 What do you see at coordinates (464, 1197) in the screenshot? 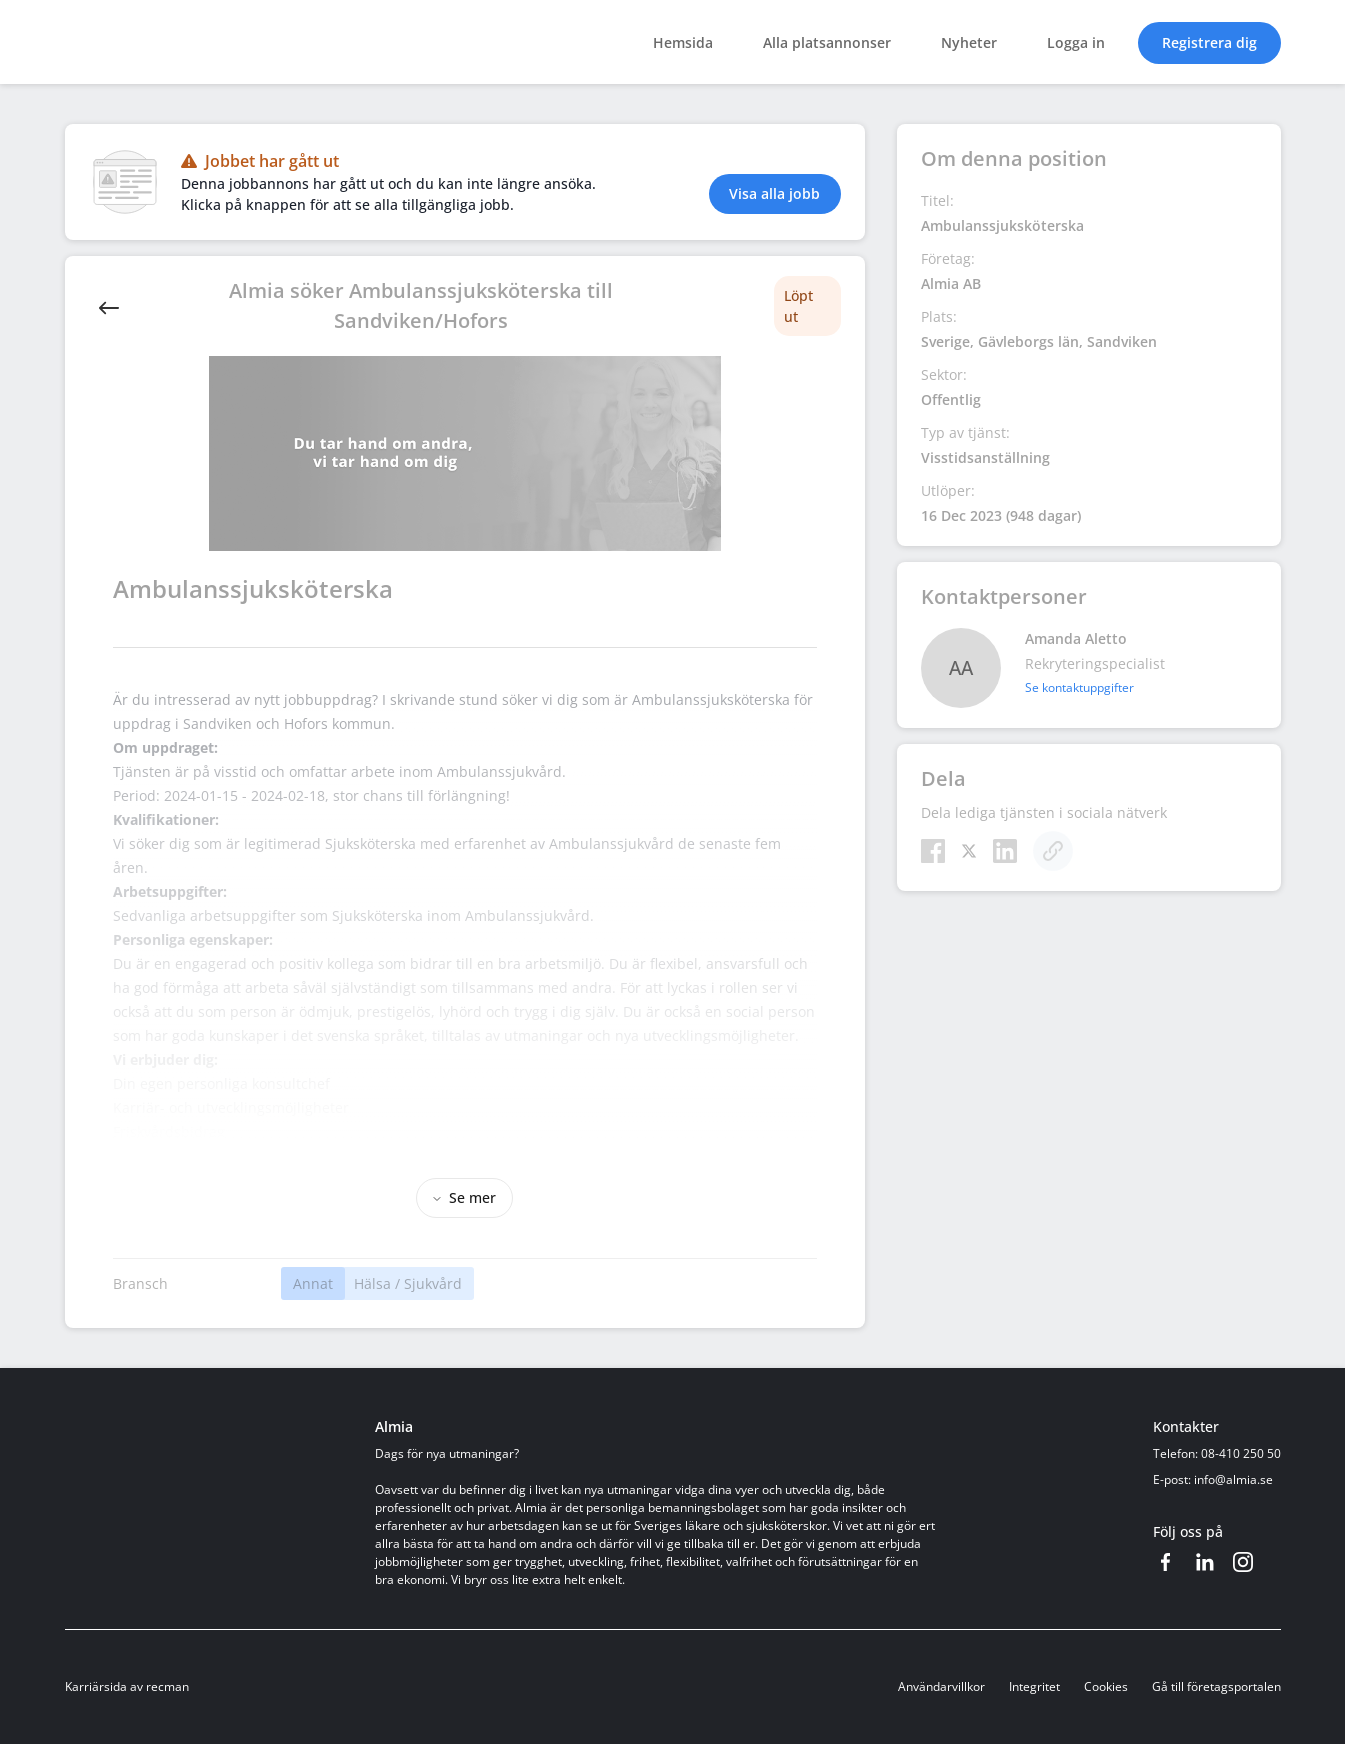
I see `Se mer` at bounding box center [464, 1197].